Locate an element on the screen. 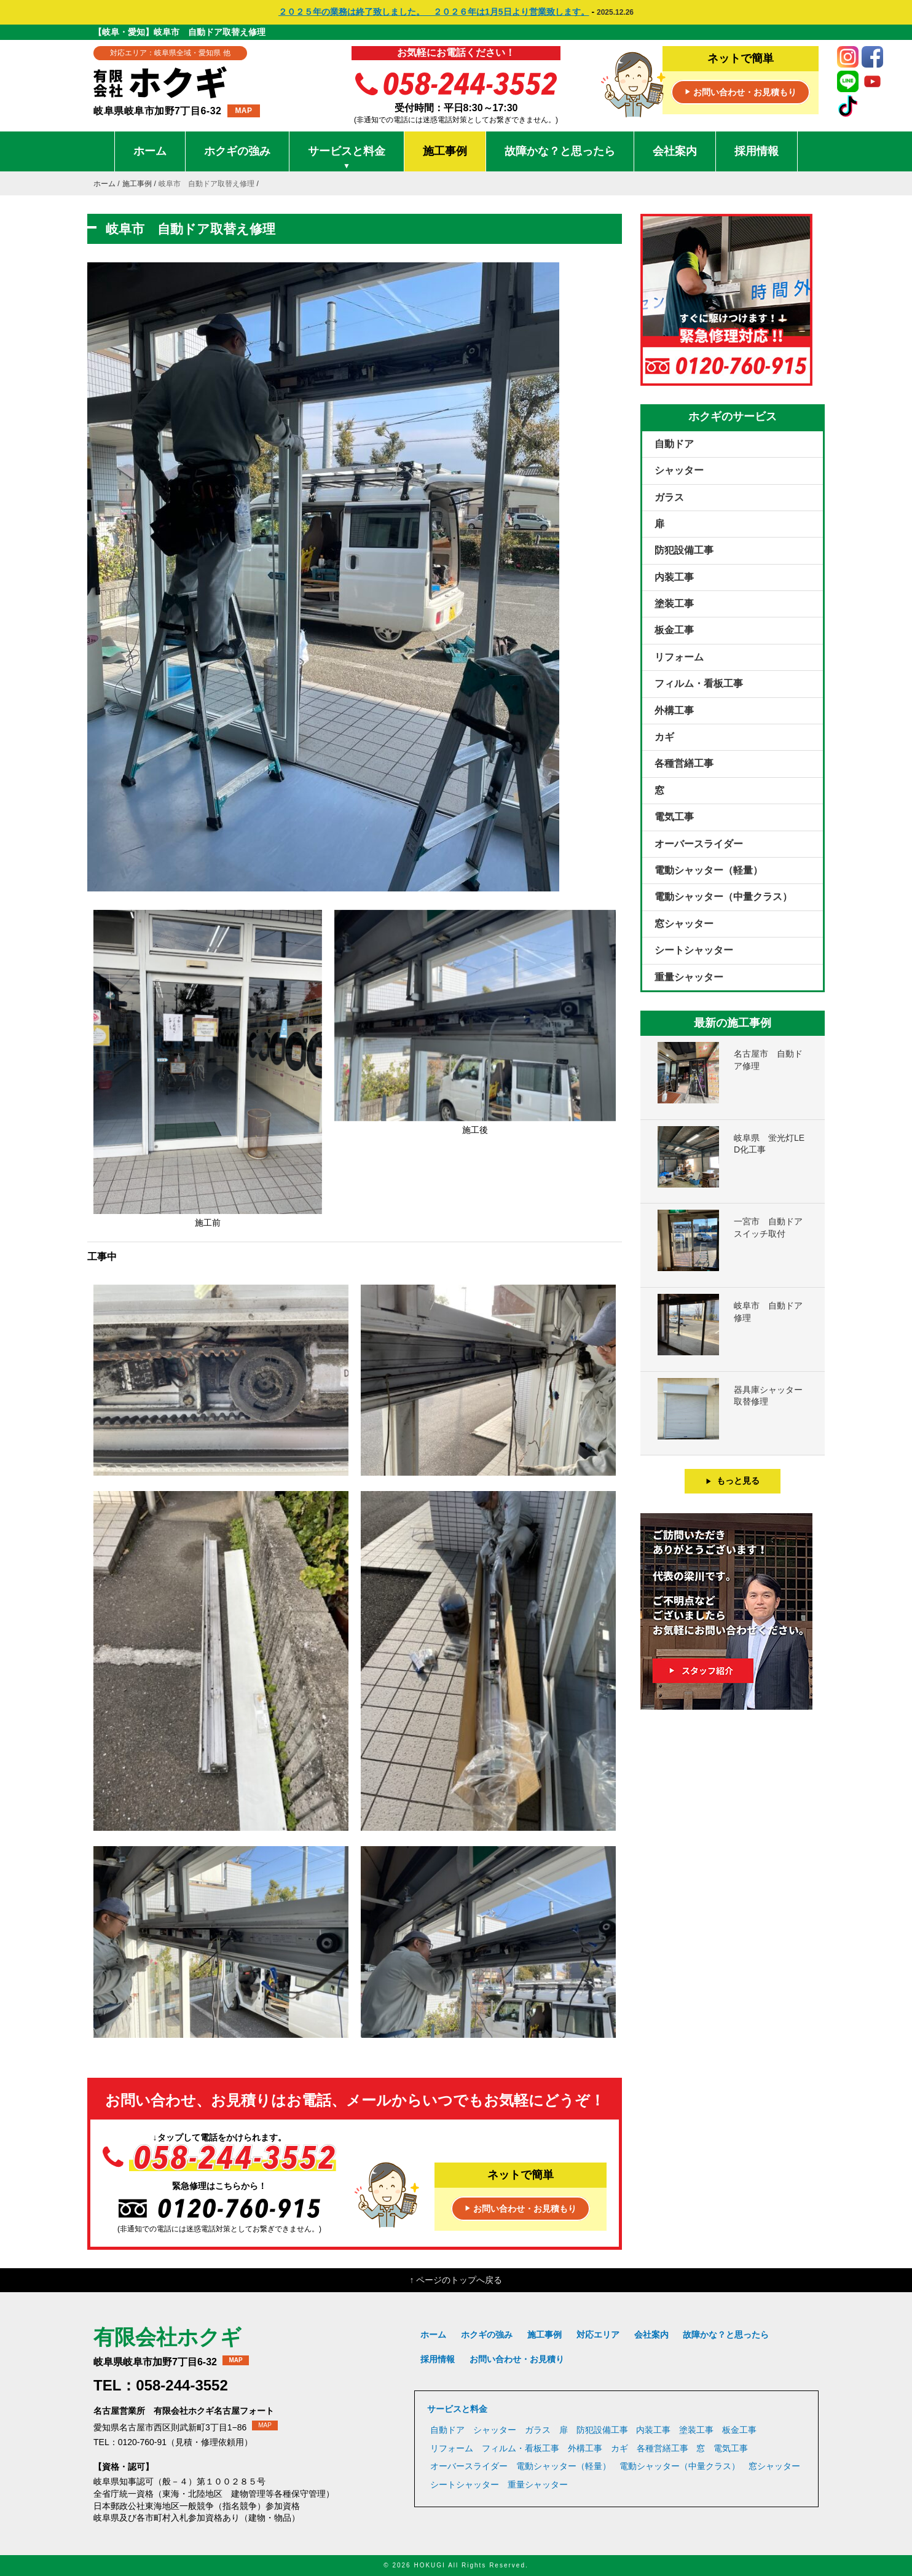 This screenshot has height=2576, width=912. お問い合わせ・お見積り is located at coordinates (517, 2359).